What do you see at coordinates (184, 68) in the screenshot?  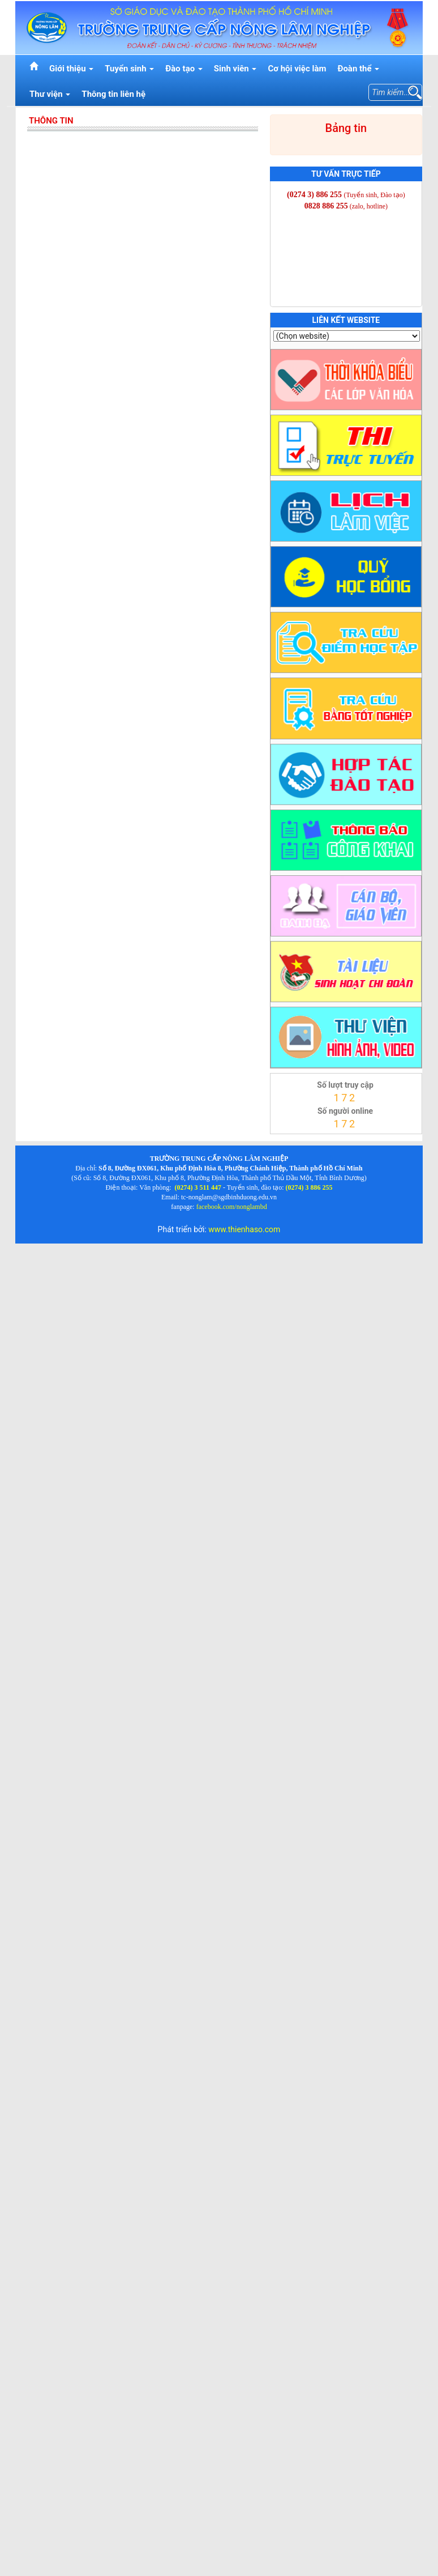 I see `Đào tạo [button]` at bounding box center [184, 68].